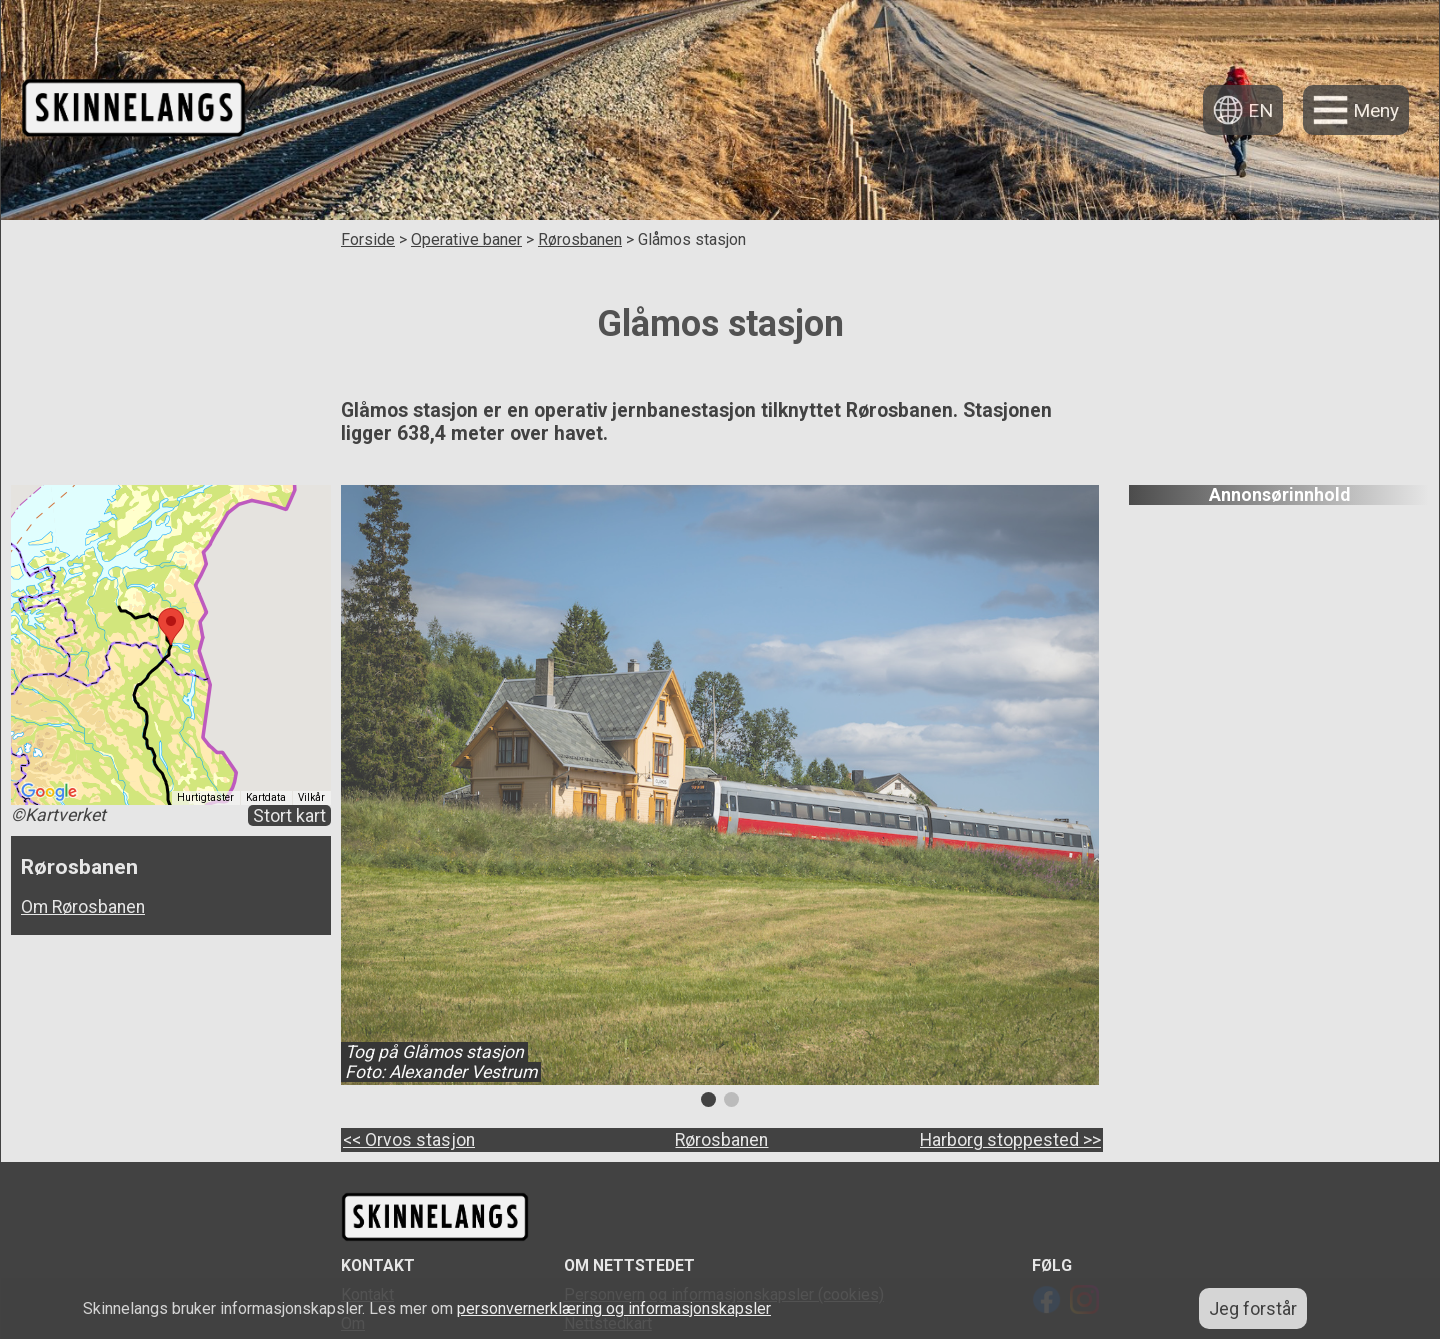  I want to click on Rørosbanen, so click(580, 239).